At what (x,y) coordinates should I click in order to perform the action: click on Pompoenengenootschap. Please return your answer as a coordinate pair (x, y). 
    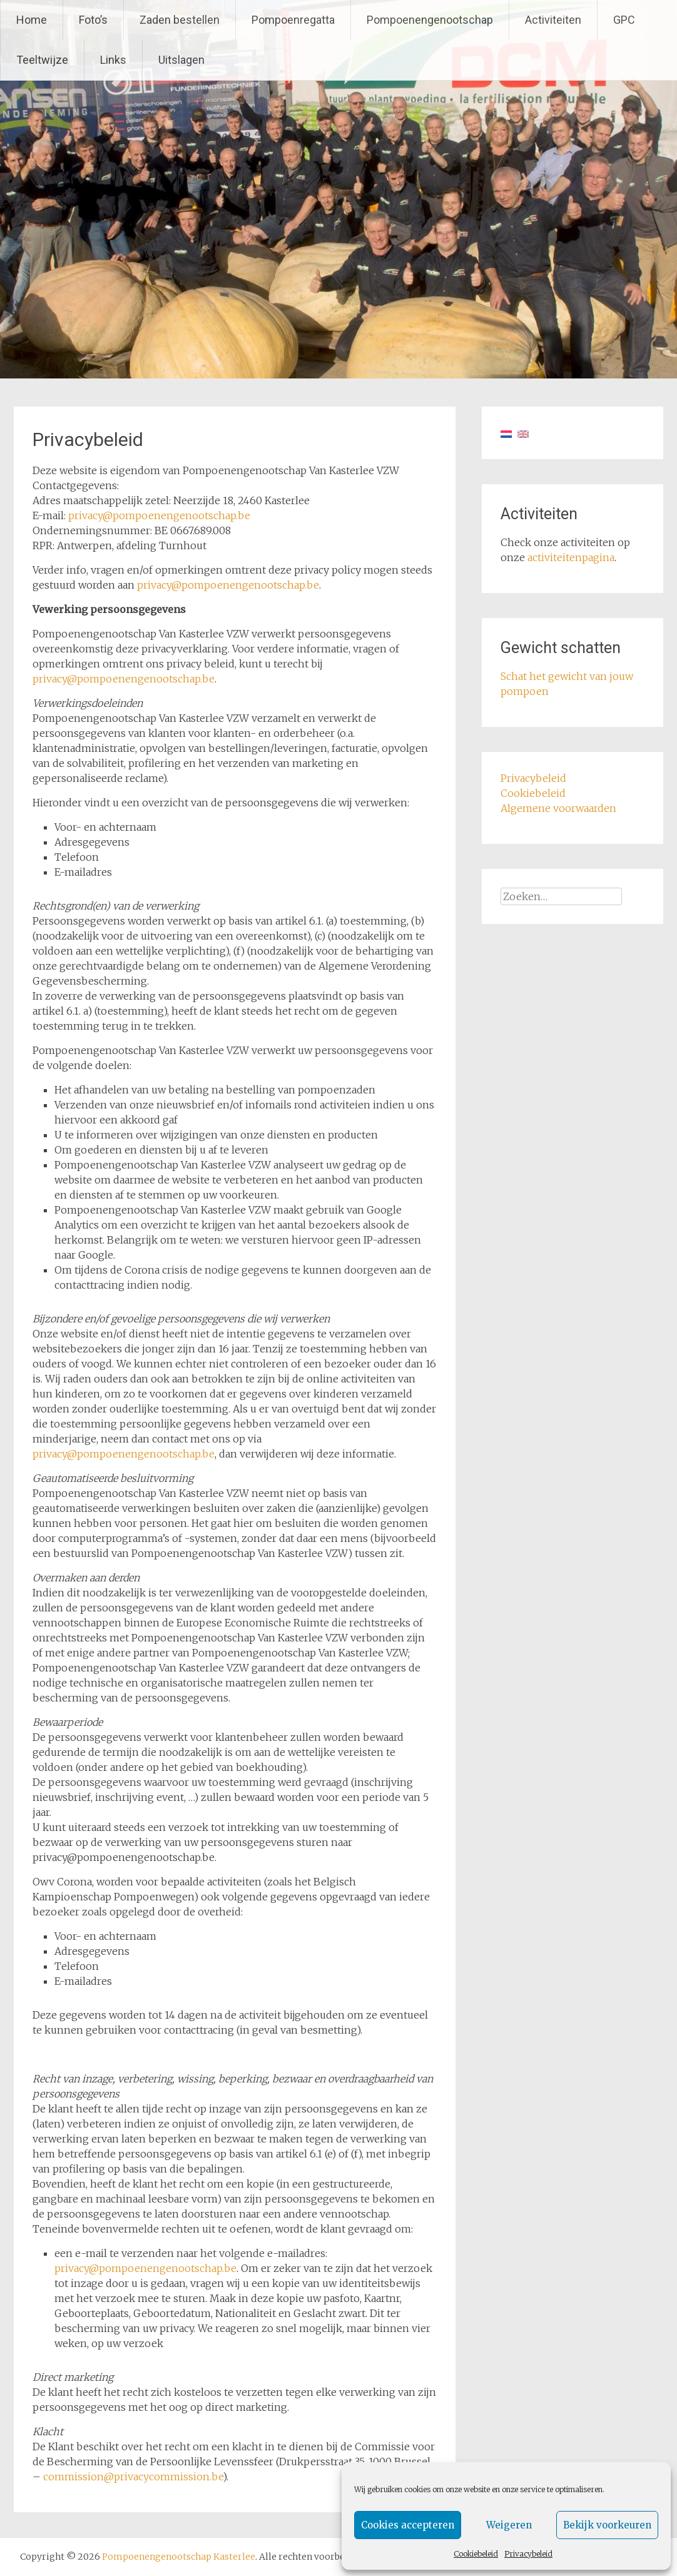
    Looking at the image, I should click on (430, 19).